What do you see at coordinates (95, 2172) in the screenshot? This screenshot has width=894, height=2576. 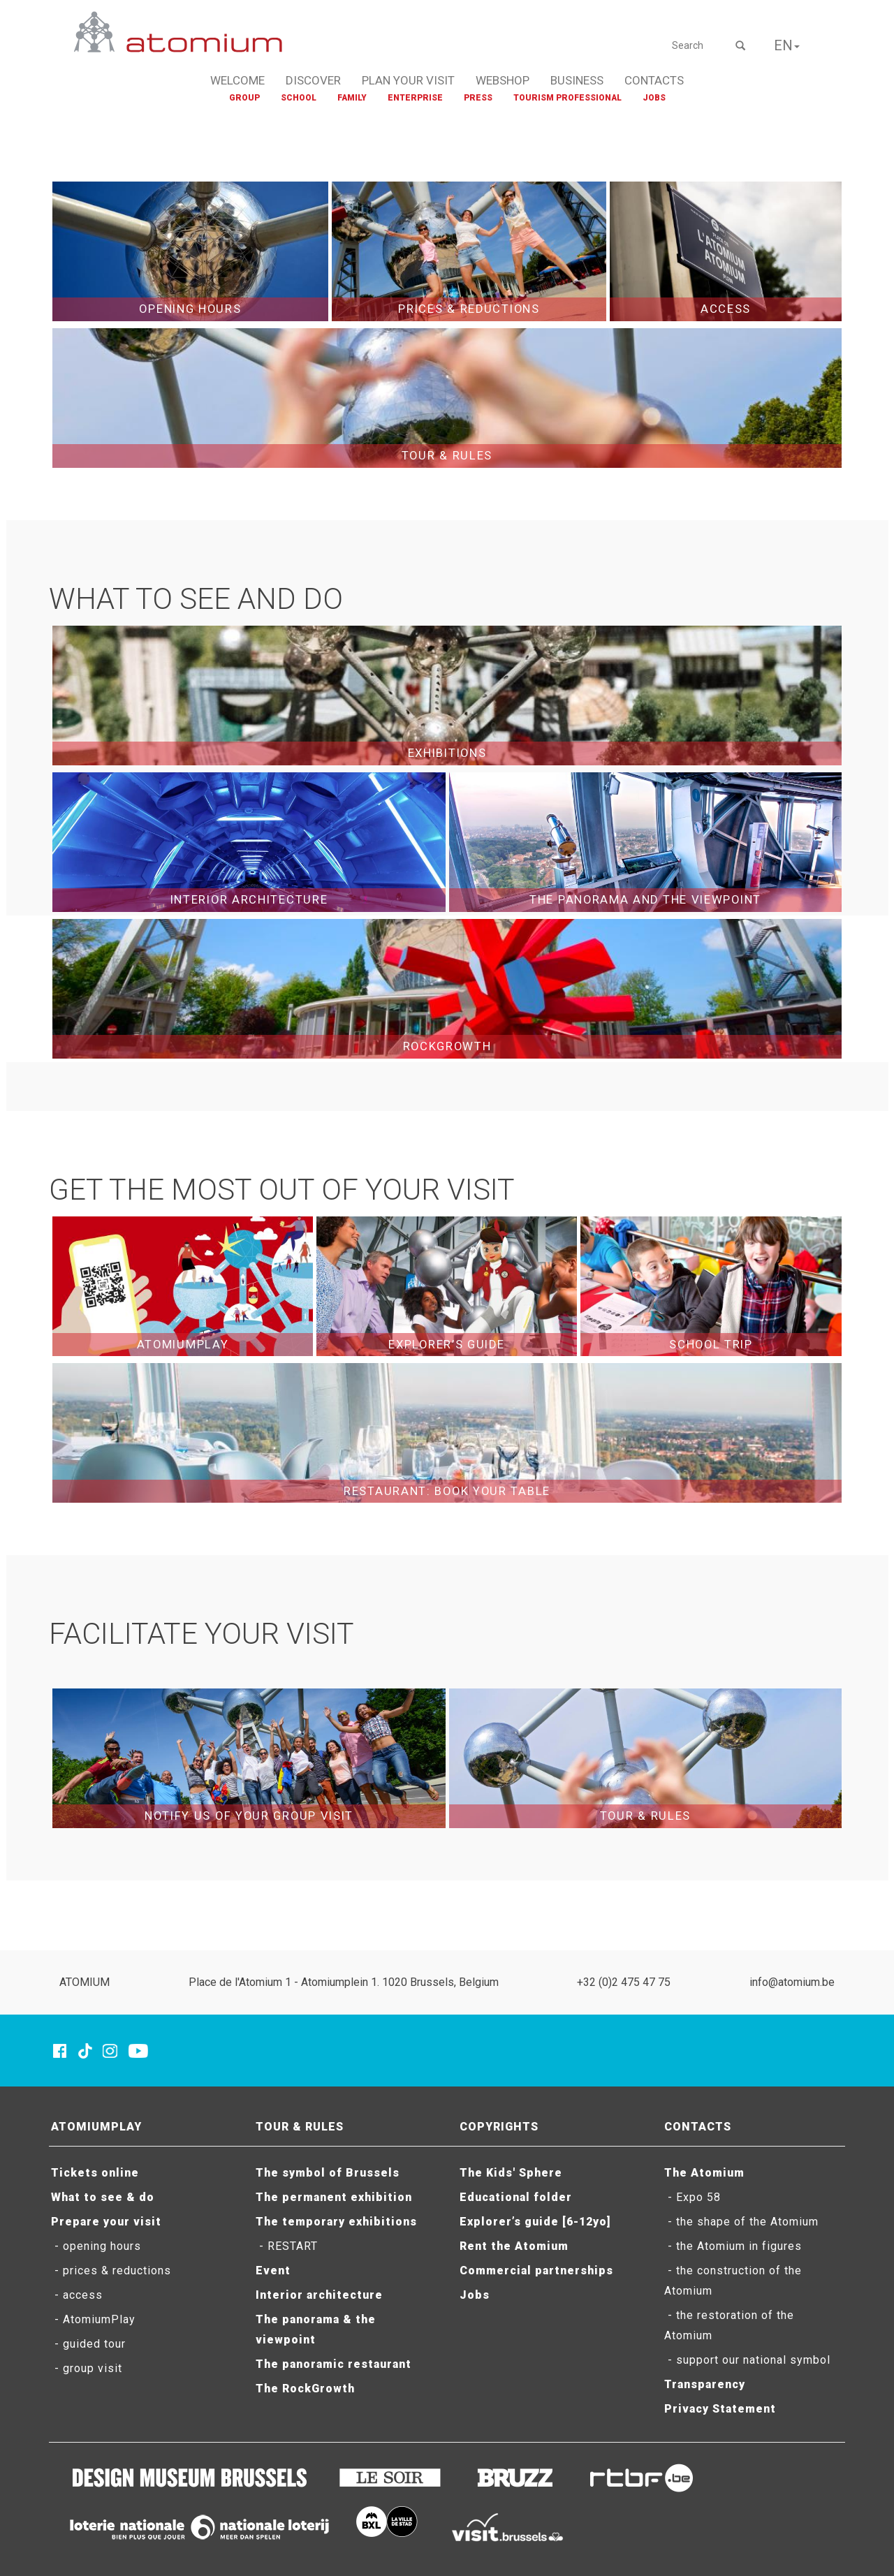 I see `Tickets online` at bounding box center [95, 2172].